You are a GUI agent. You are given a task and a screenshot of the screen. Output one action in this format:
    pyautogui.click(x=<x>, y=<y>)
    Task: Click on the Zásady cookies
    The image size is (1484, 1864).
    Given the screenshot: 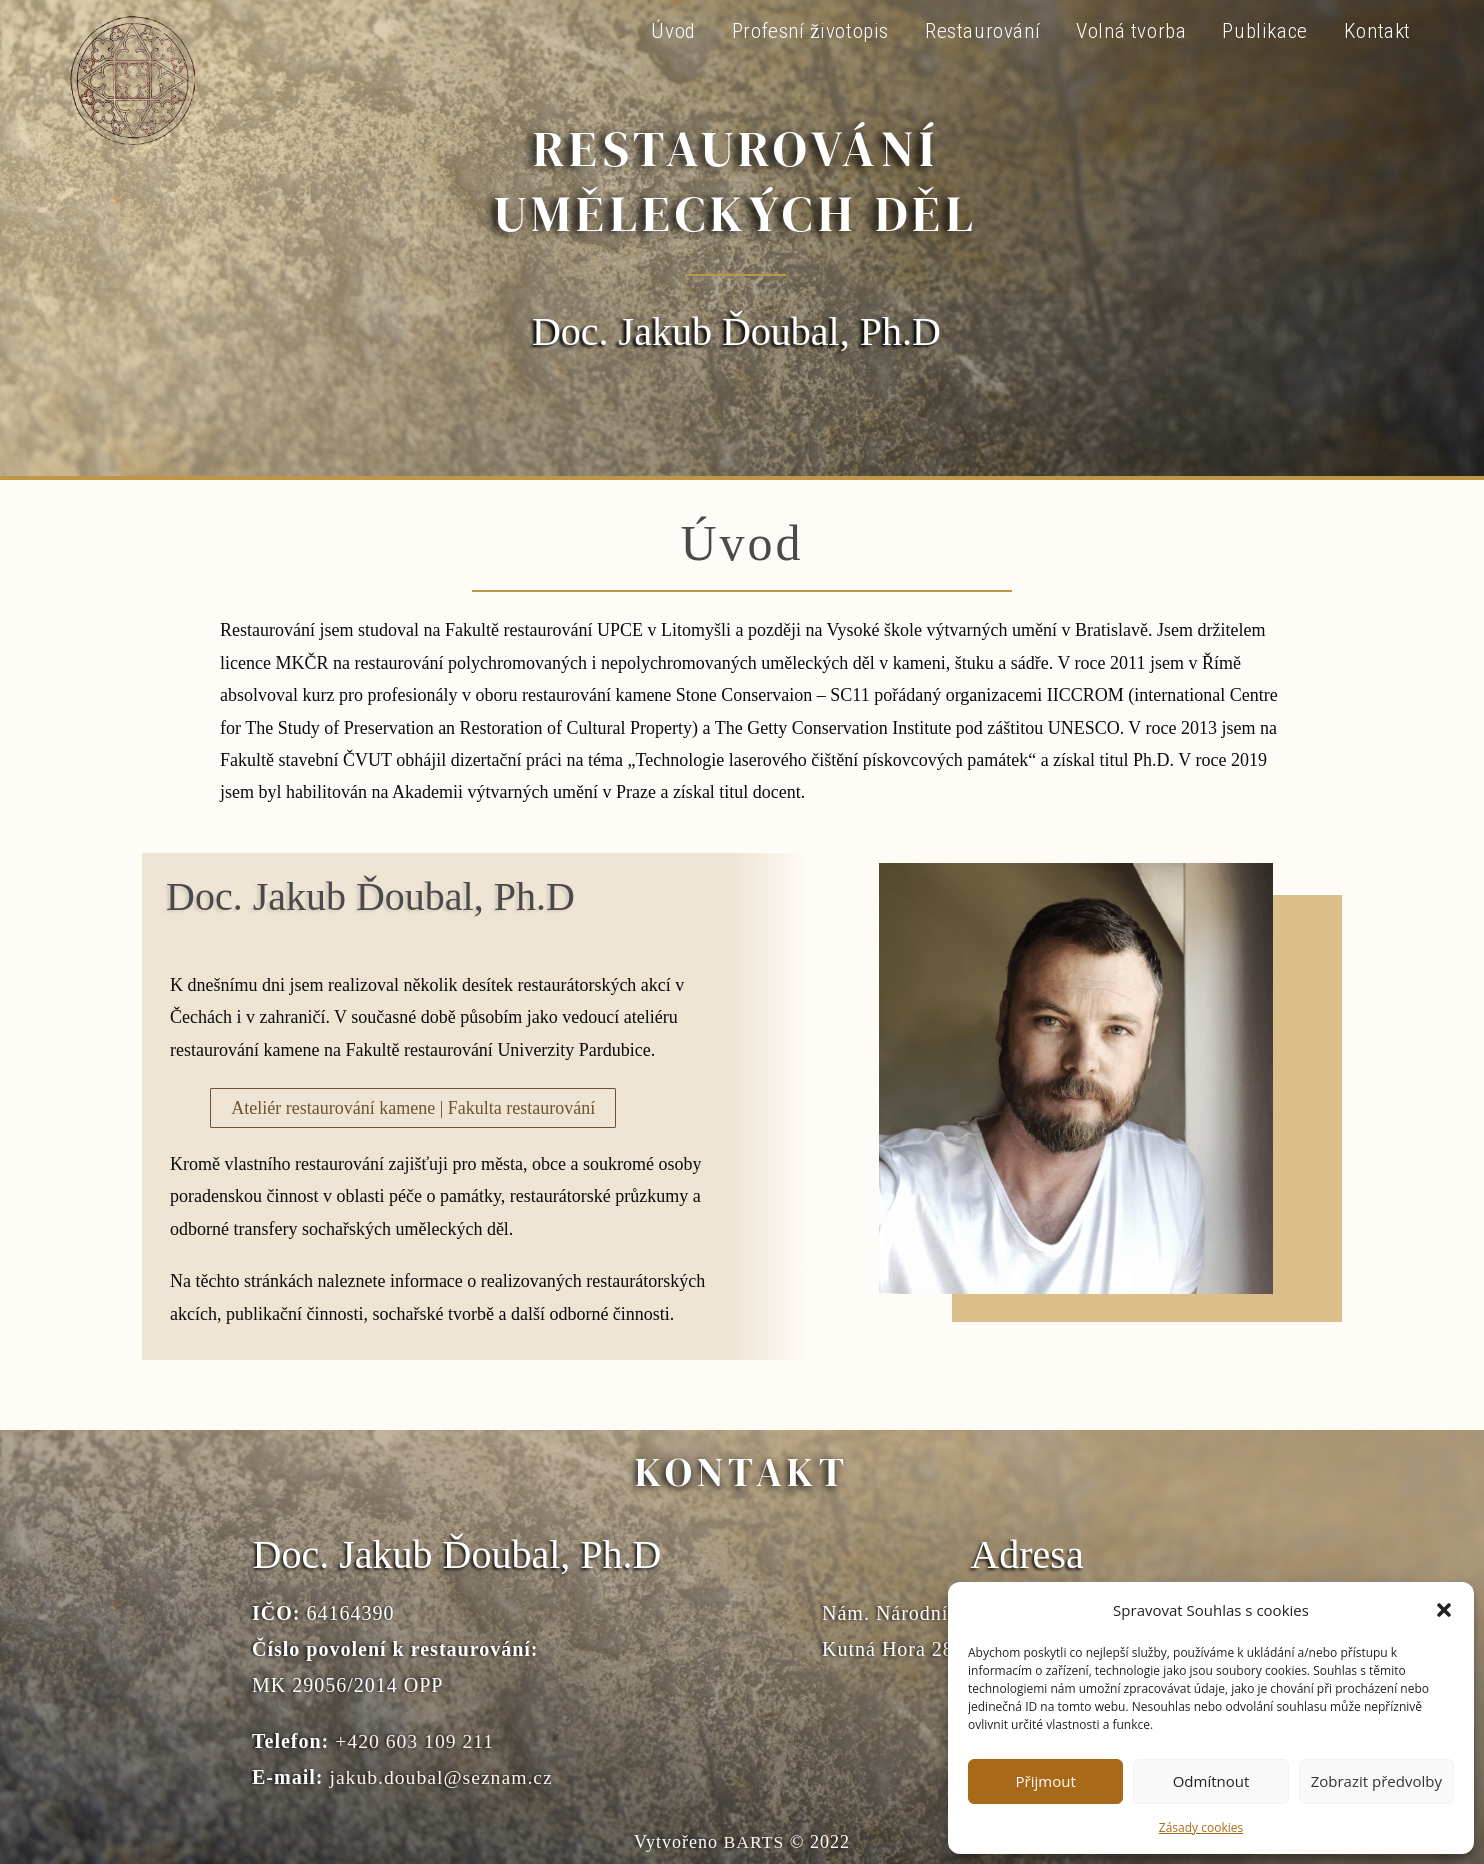 What is the action you would take?
    pyautogui.click(x=1201, y=1827)
    